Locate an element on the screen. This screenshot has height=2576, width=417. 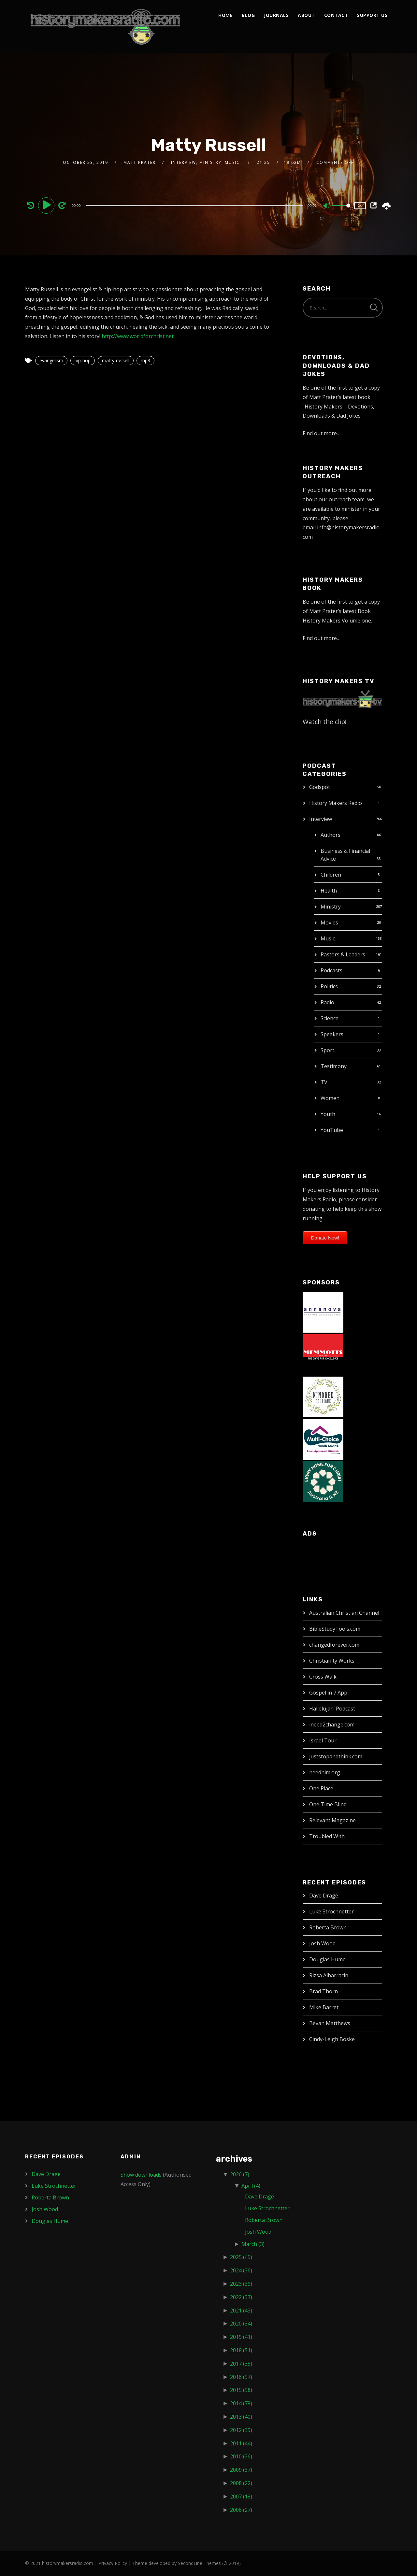
Hallelujah! Podcast is located at coordinates (332, 1708).